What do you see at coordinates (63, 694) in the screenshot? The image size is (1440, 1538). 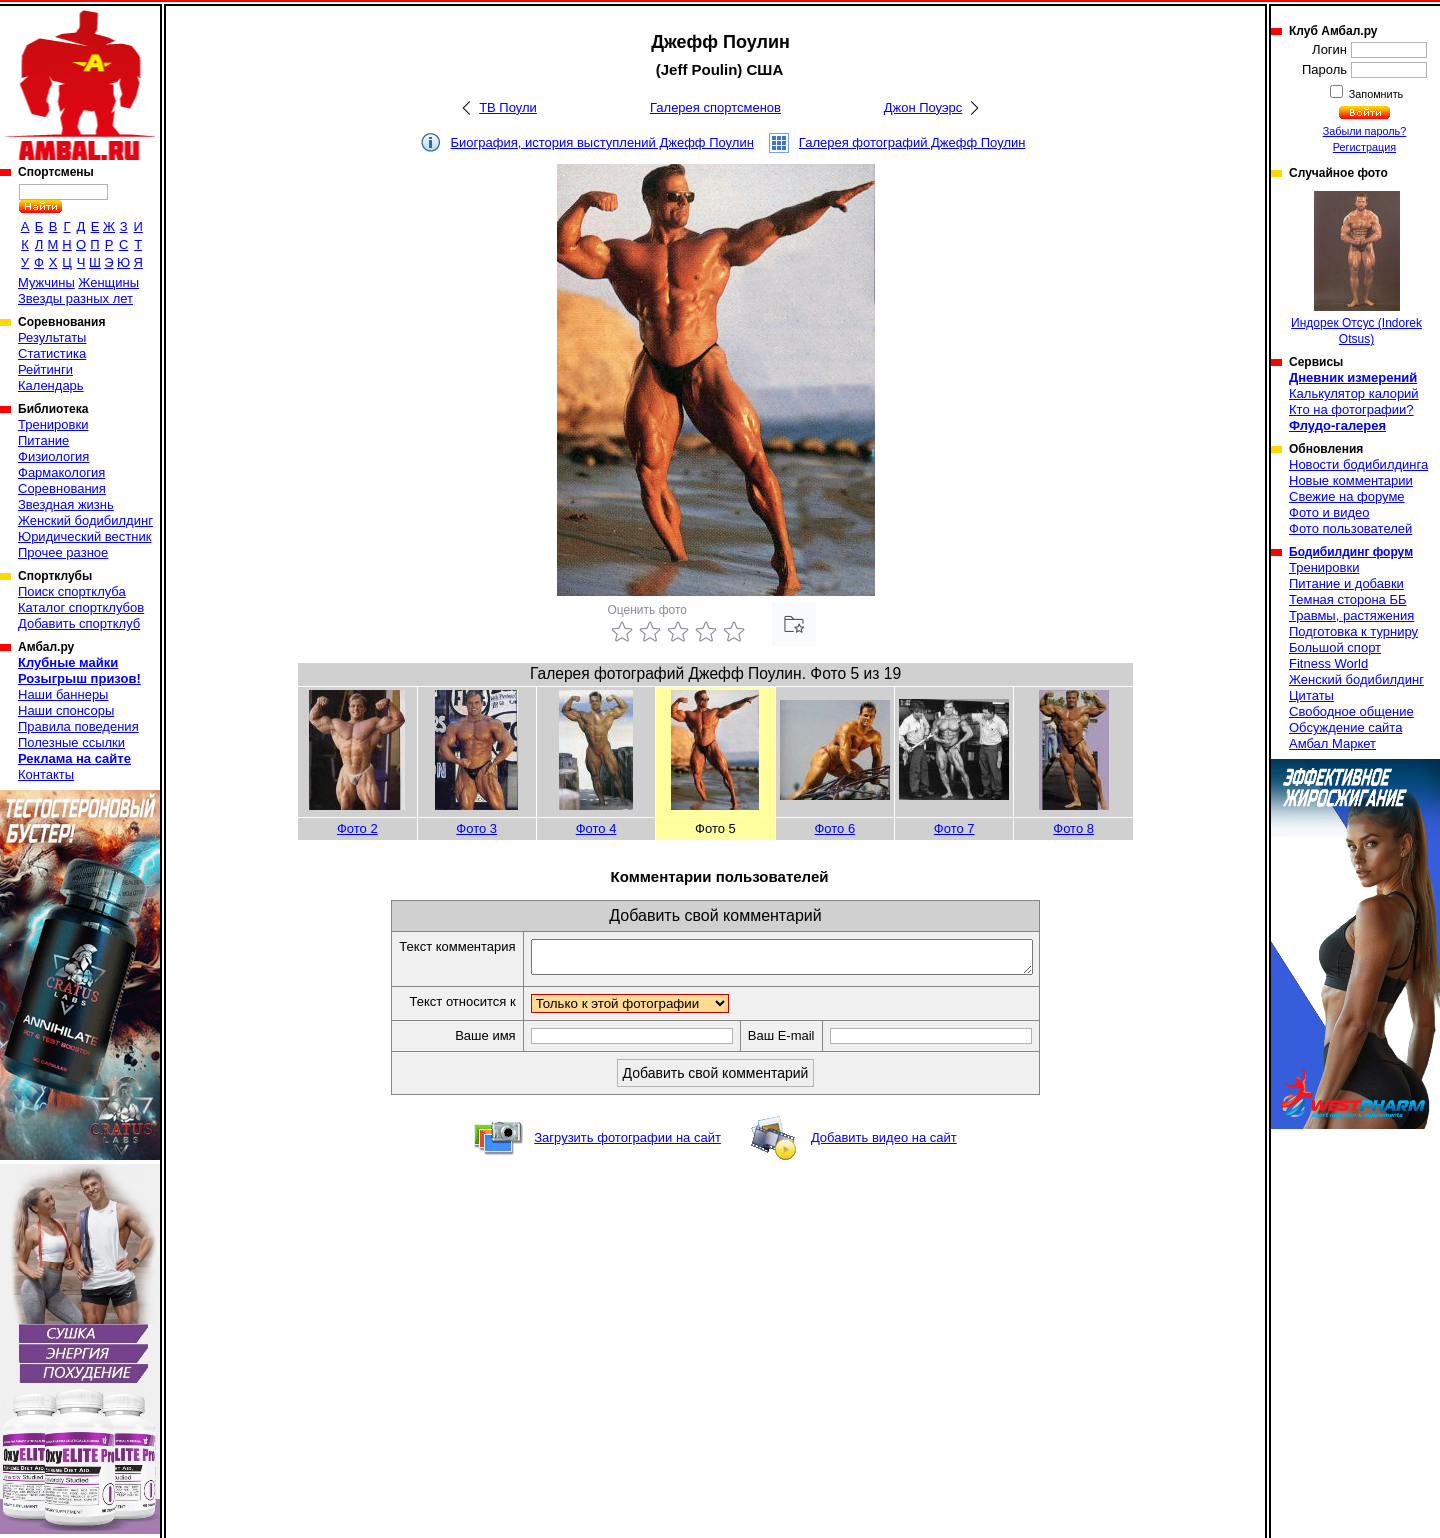 I see `Наши баннеры` at bounding box center [63, 694].